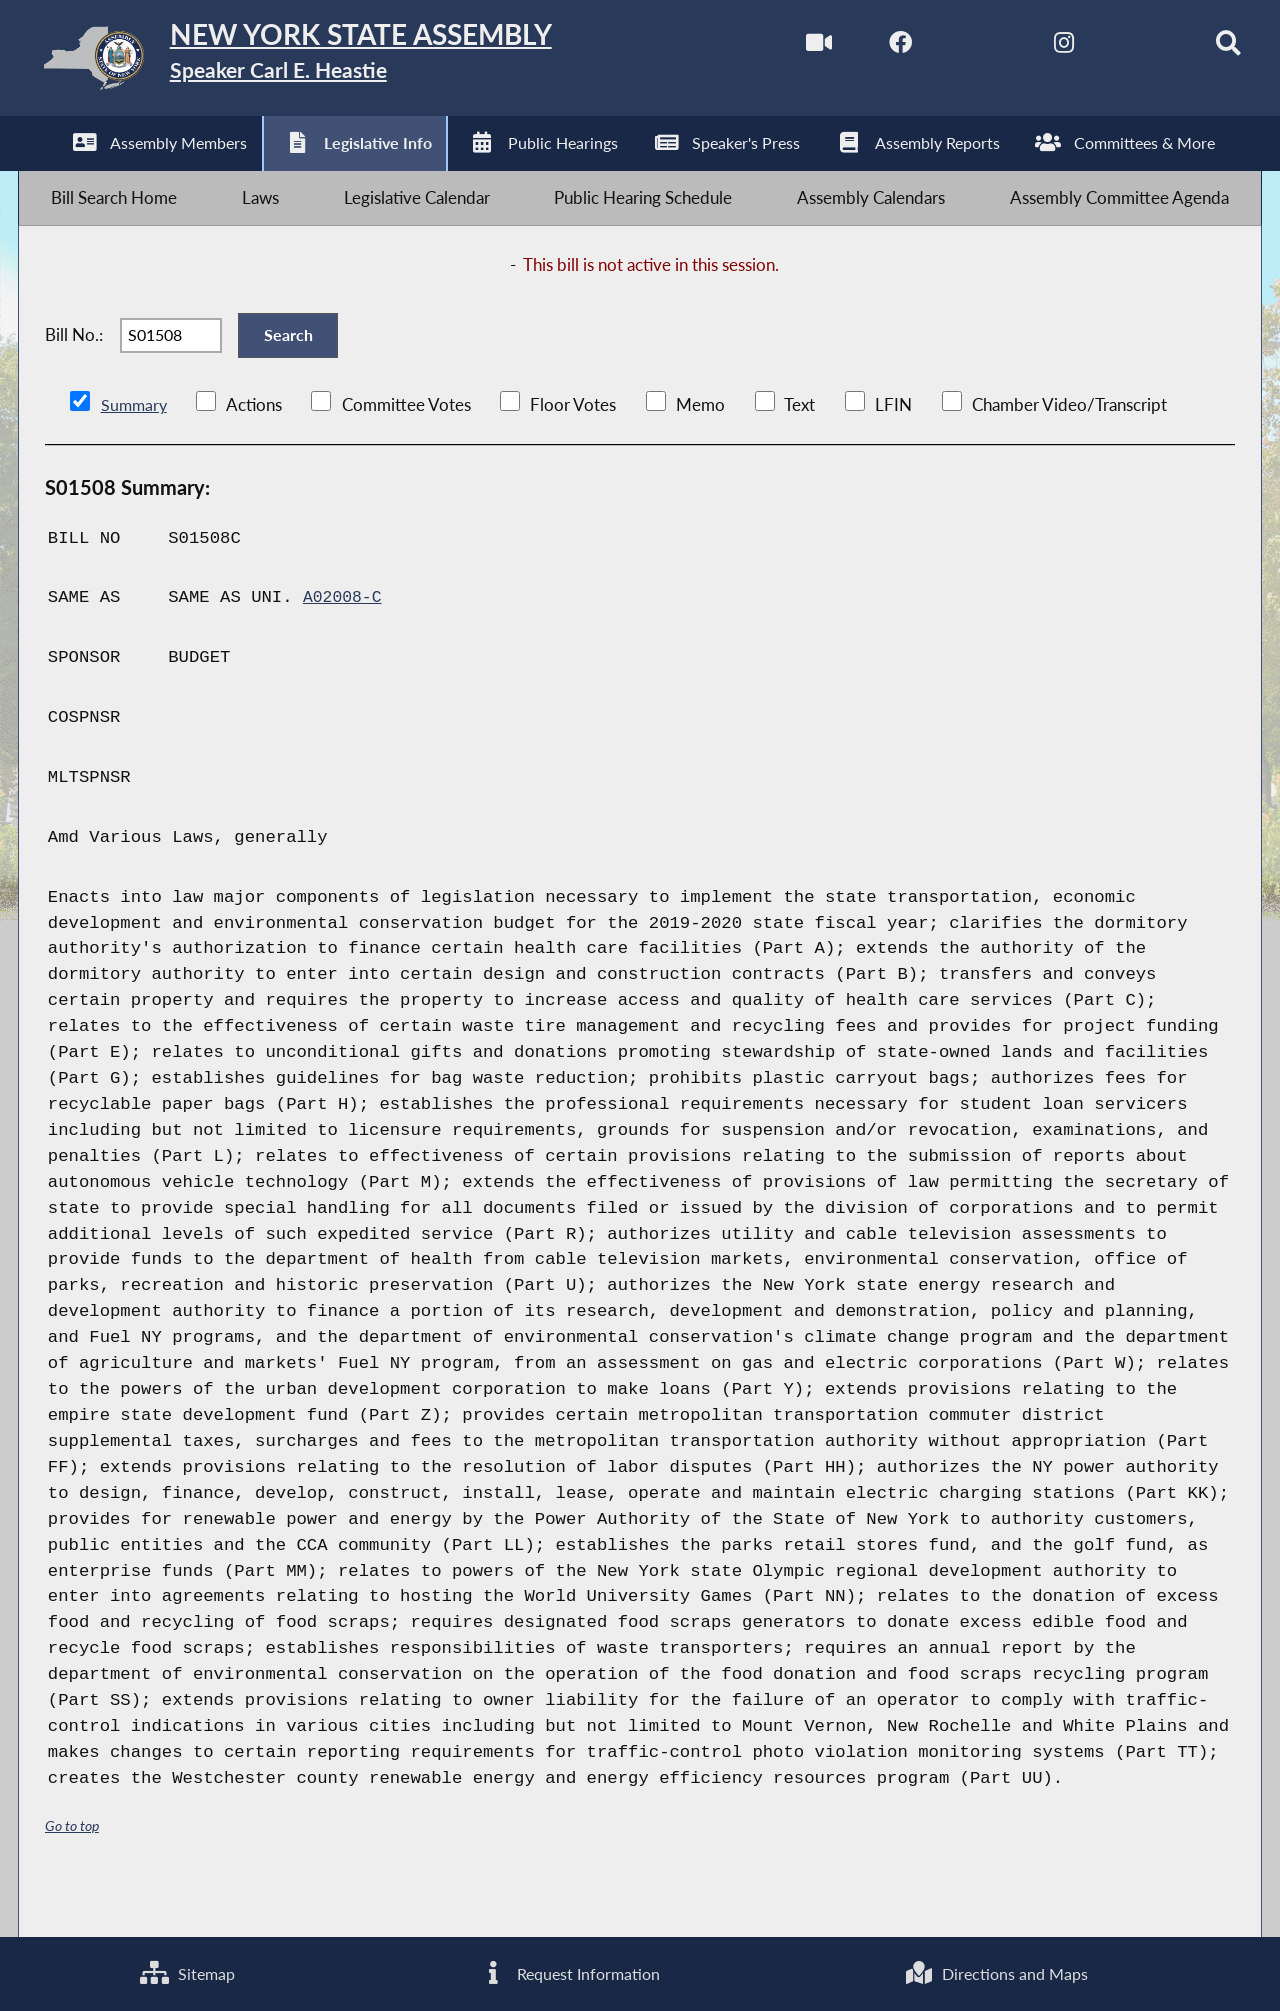 The width and height of the screenshot is (1280, 2011). Describe the element at coordinates (1032, 48) in the screenshot. I see `[NYS Assembly Majority Instagram]` at that location.